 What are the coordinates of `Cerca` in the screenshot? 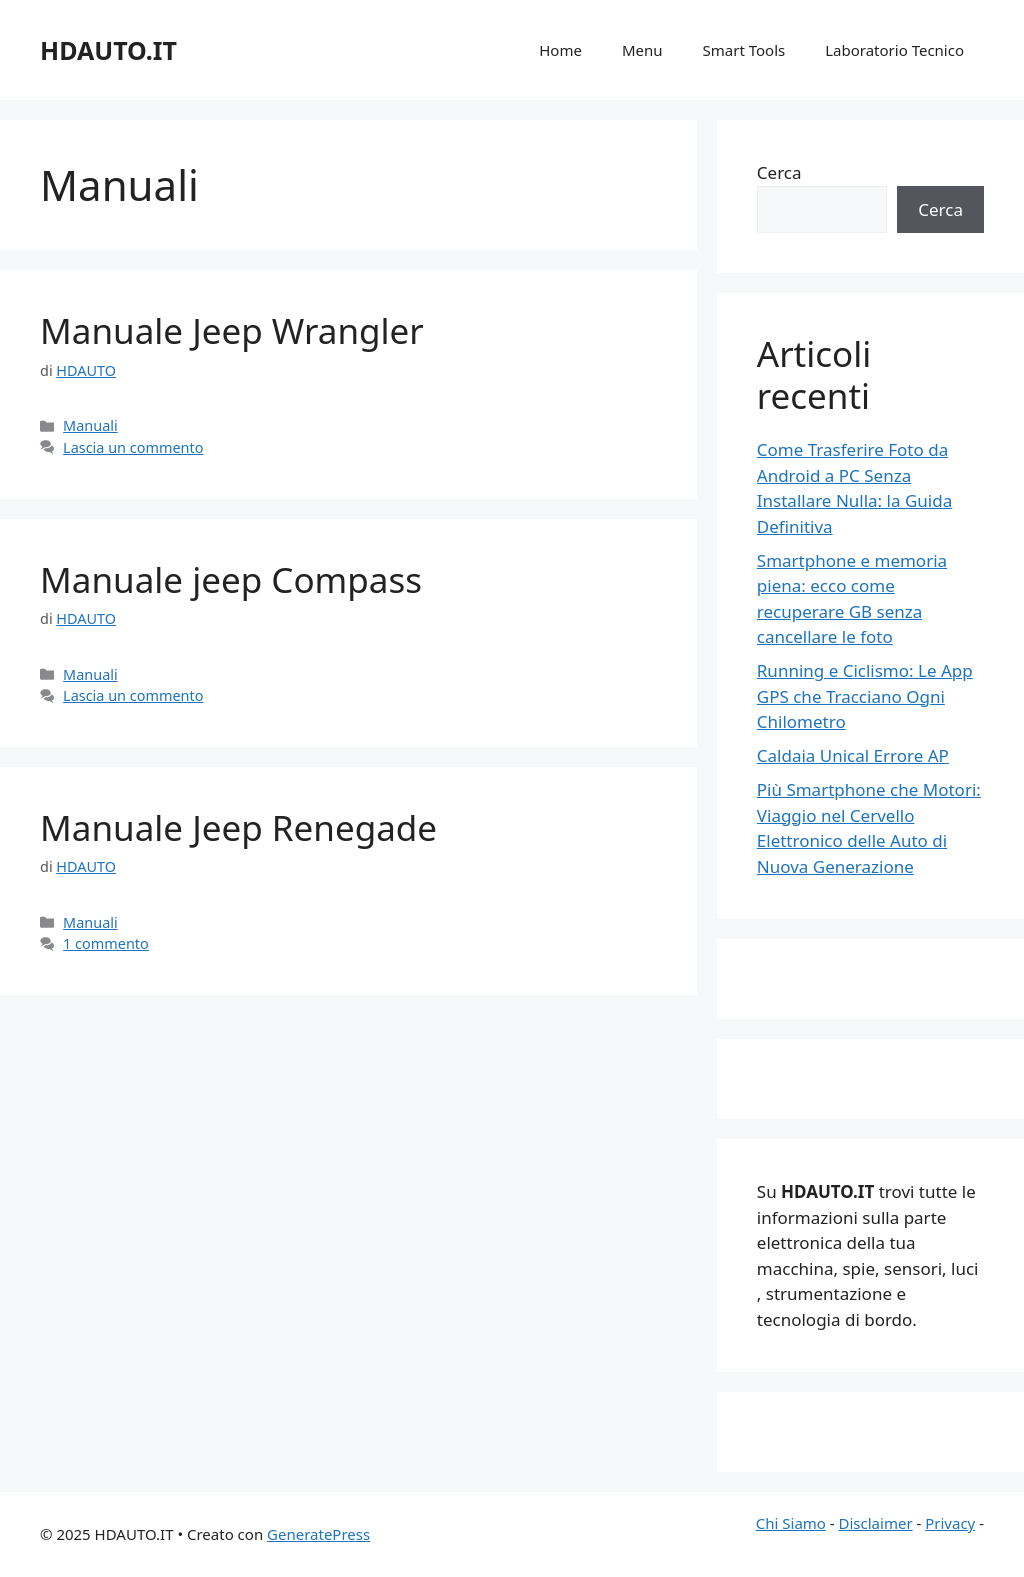 It's located at (779, 172).